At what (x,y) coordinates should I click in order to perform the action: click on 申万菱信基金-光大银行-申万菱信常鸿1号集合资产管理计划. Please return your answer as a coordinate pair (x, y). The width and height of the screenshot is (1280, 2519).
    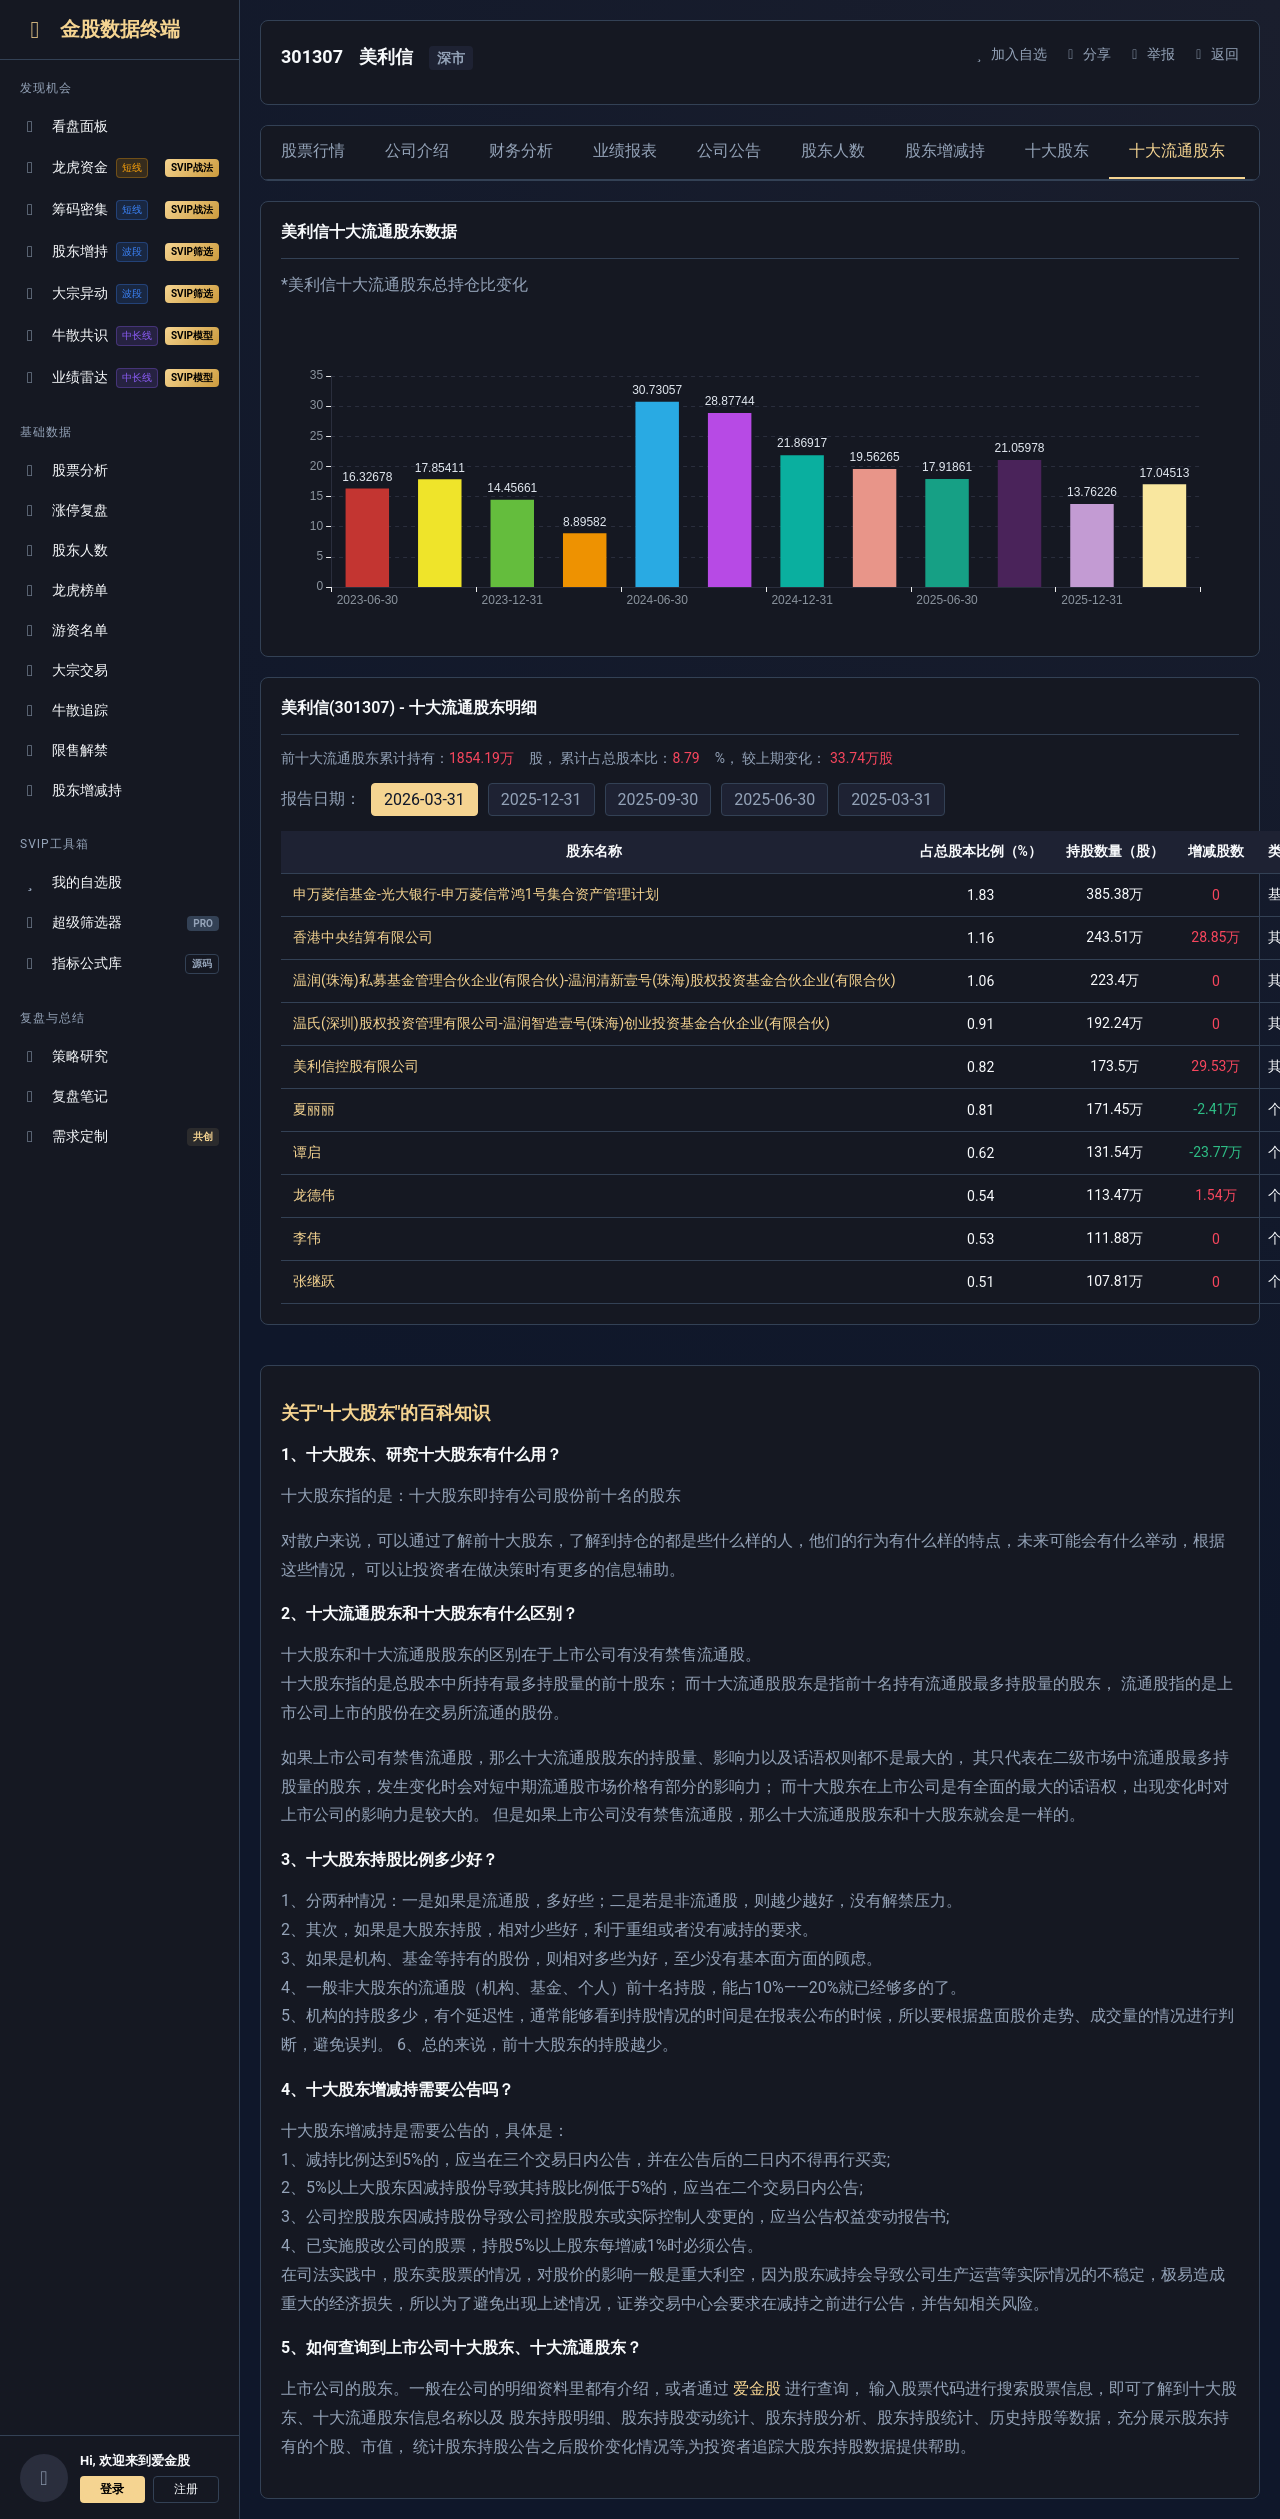
    Looking at the image, I should click on (476, 894).